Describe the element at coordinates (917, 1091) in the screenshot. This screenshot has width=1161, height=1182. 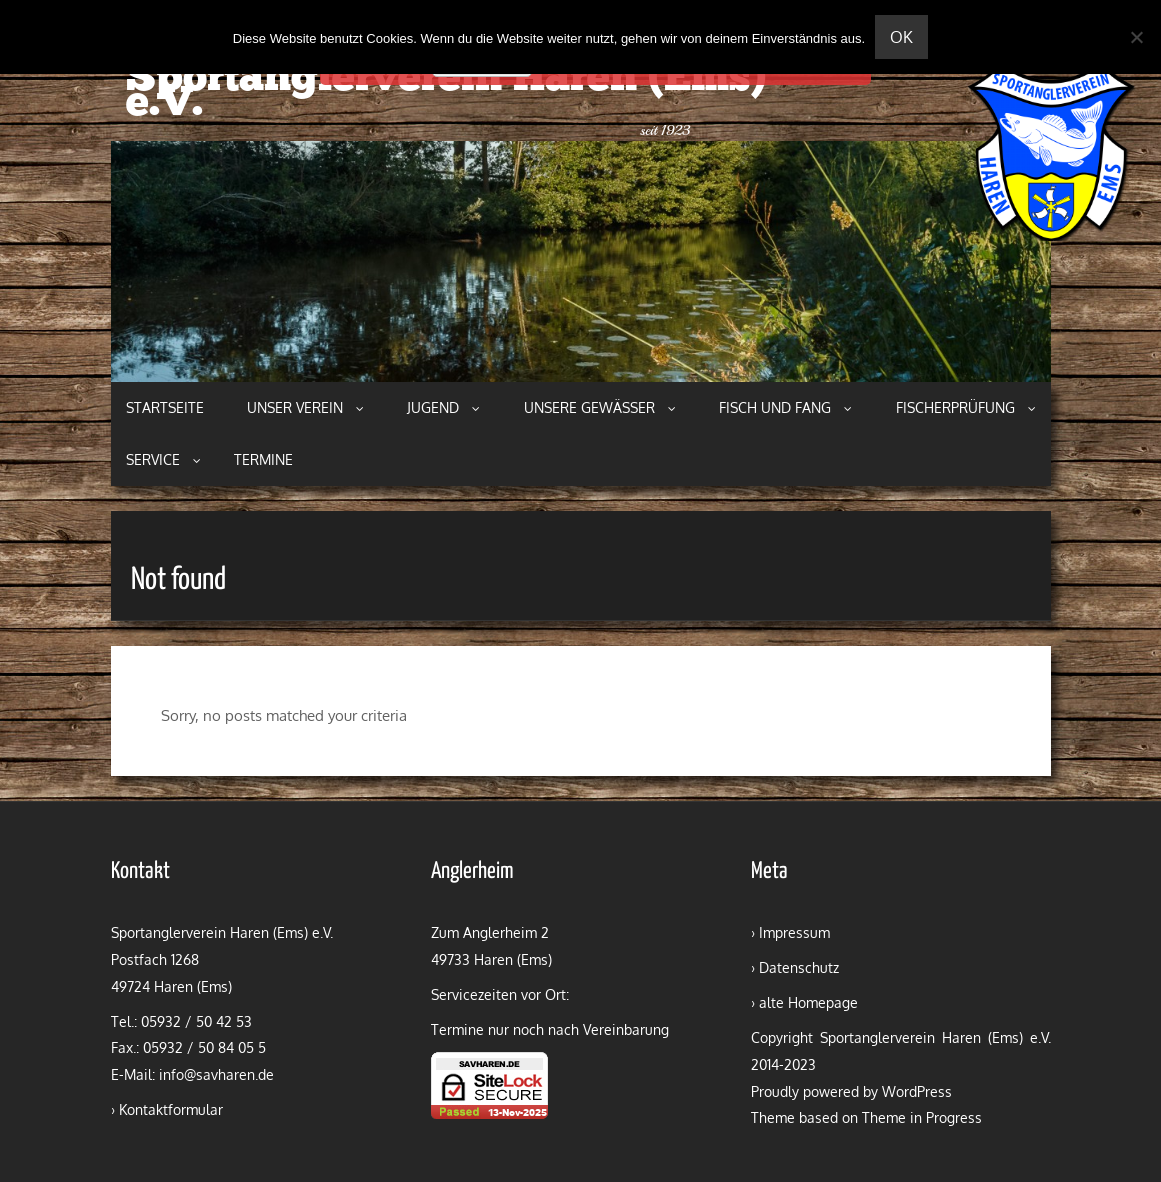
I see `WordPress` at that location.